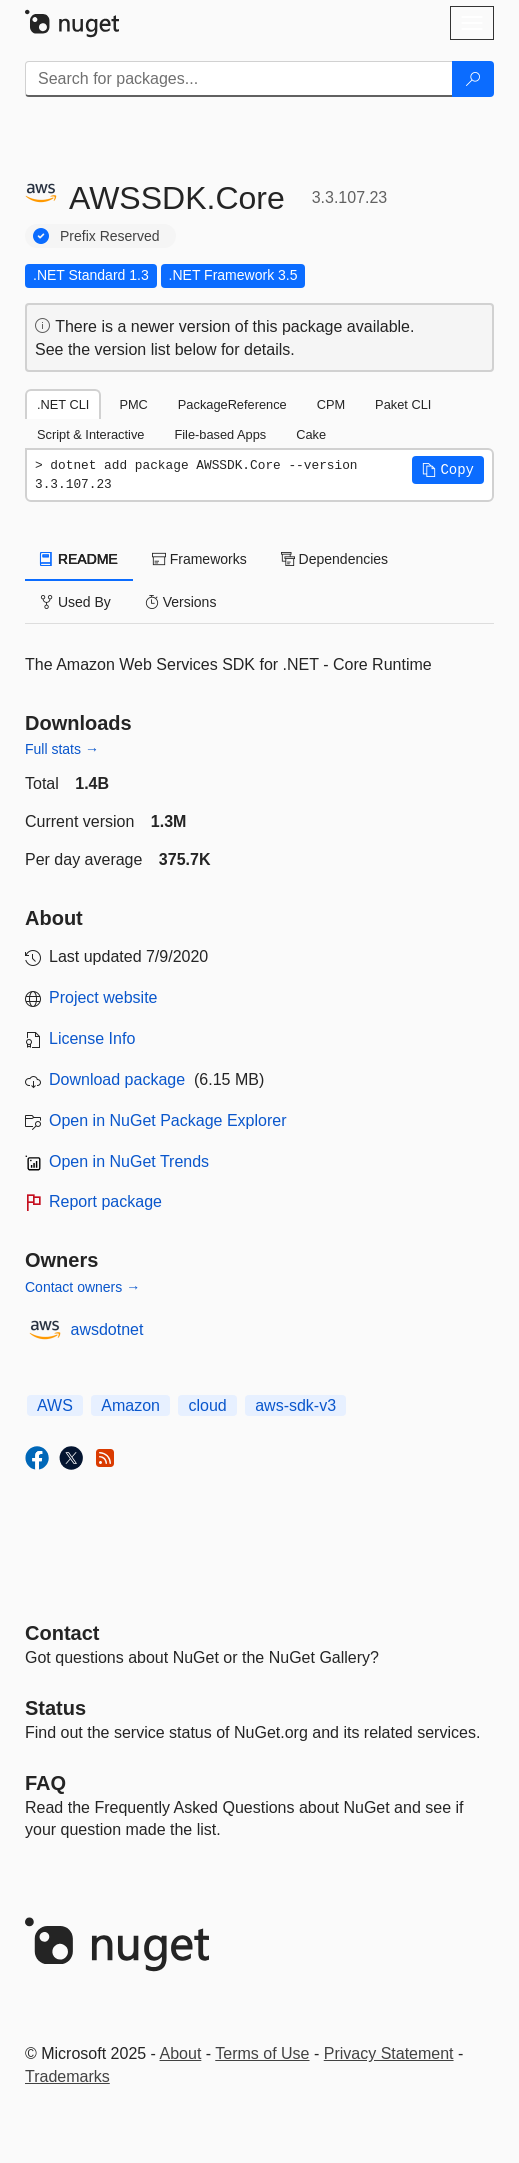 Image resolution: width=519 pixels, height=2163 pixels. What do you see at coordinates (220, 434) in the screenshot?
I see `File-based Apps [tab]` at bounding box center [220, 434].